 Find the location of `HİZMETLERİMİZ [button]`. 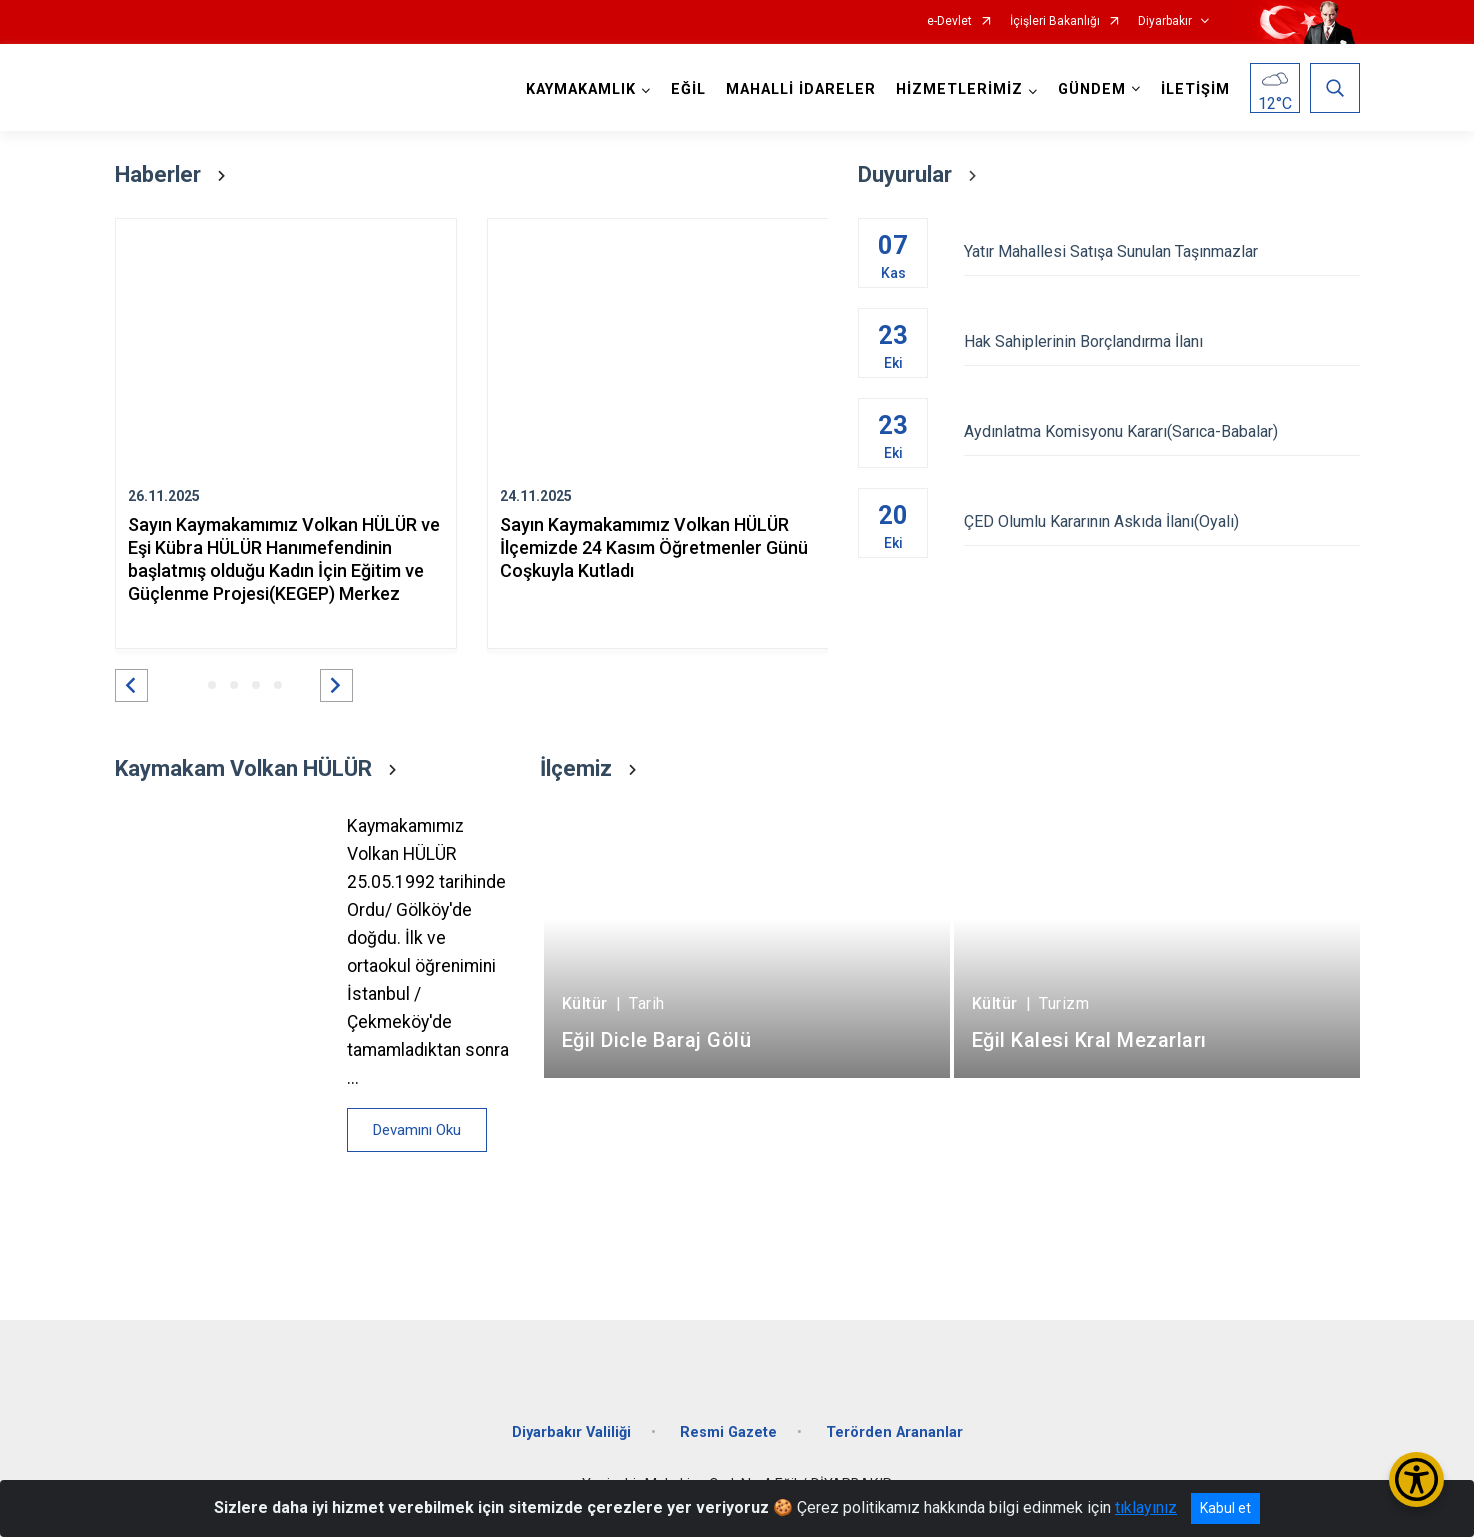

HİZMETLERİMİZ [button] is located at coordinates (959, 89).